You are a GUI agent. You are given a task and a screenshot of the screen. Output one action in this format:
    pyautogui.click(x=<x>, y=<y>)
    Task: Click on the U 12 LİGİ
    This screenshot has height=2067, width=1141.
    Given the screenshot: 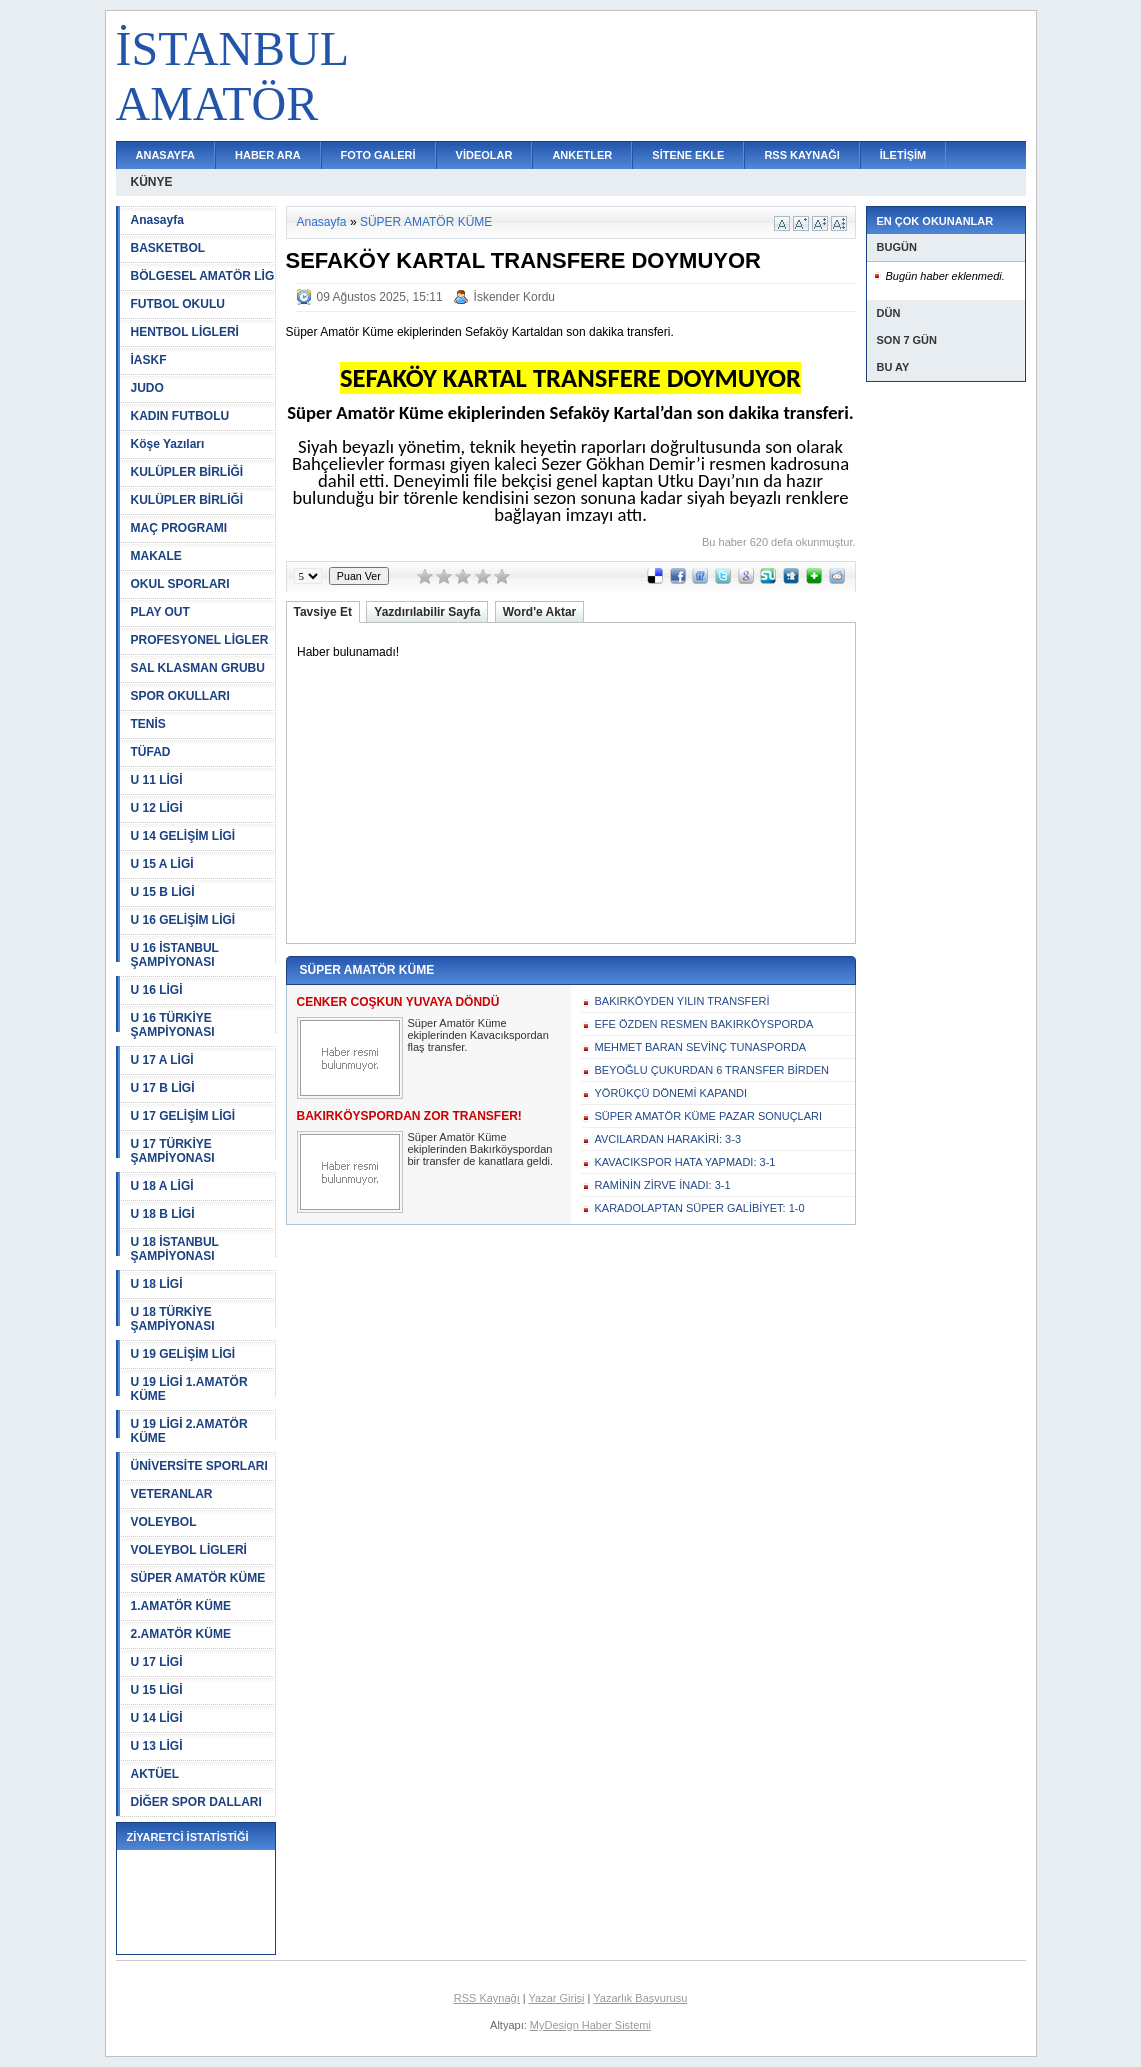 What is the action you would take?
    pyautogui.click(x=157, y=808)
    